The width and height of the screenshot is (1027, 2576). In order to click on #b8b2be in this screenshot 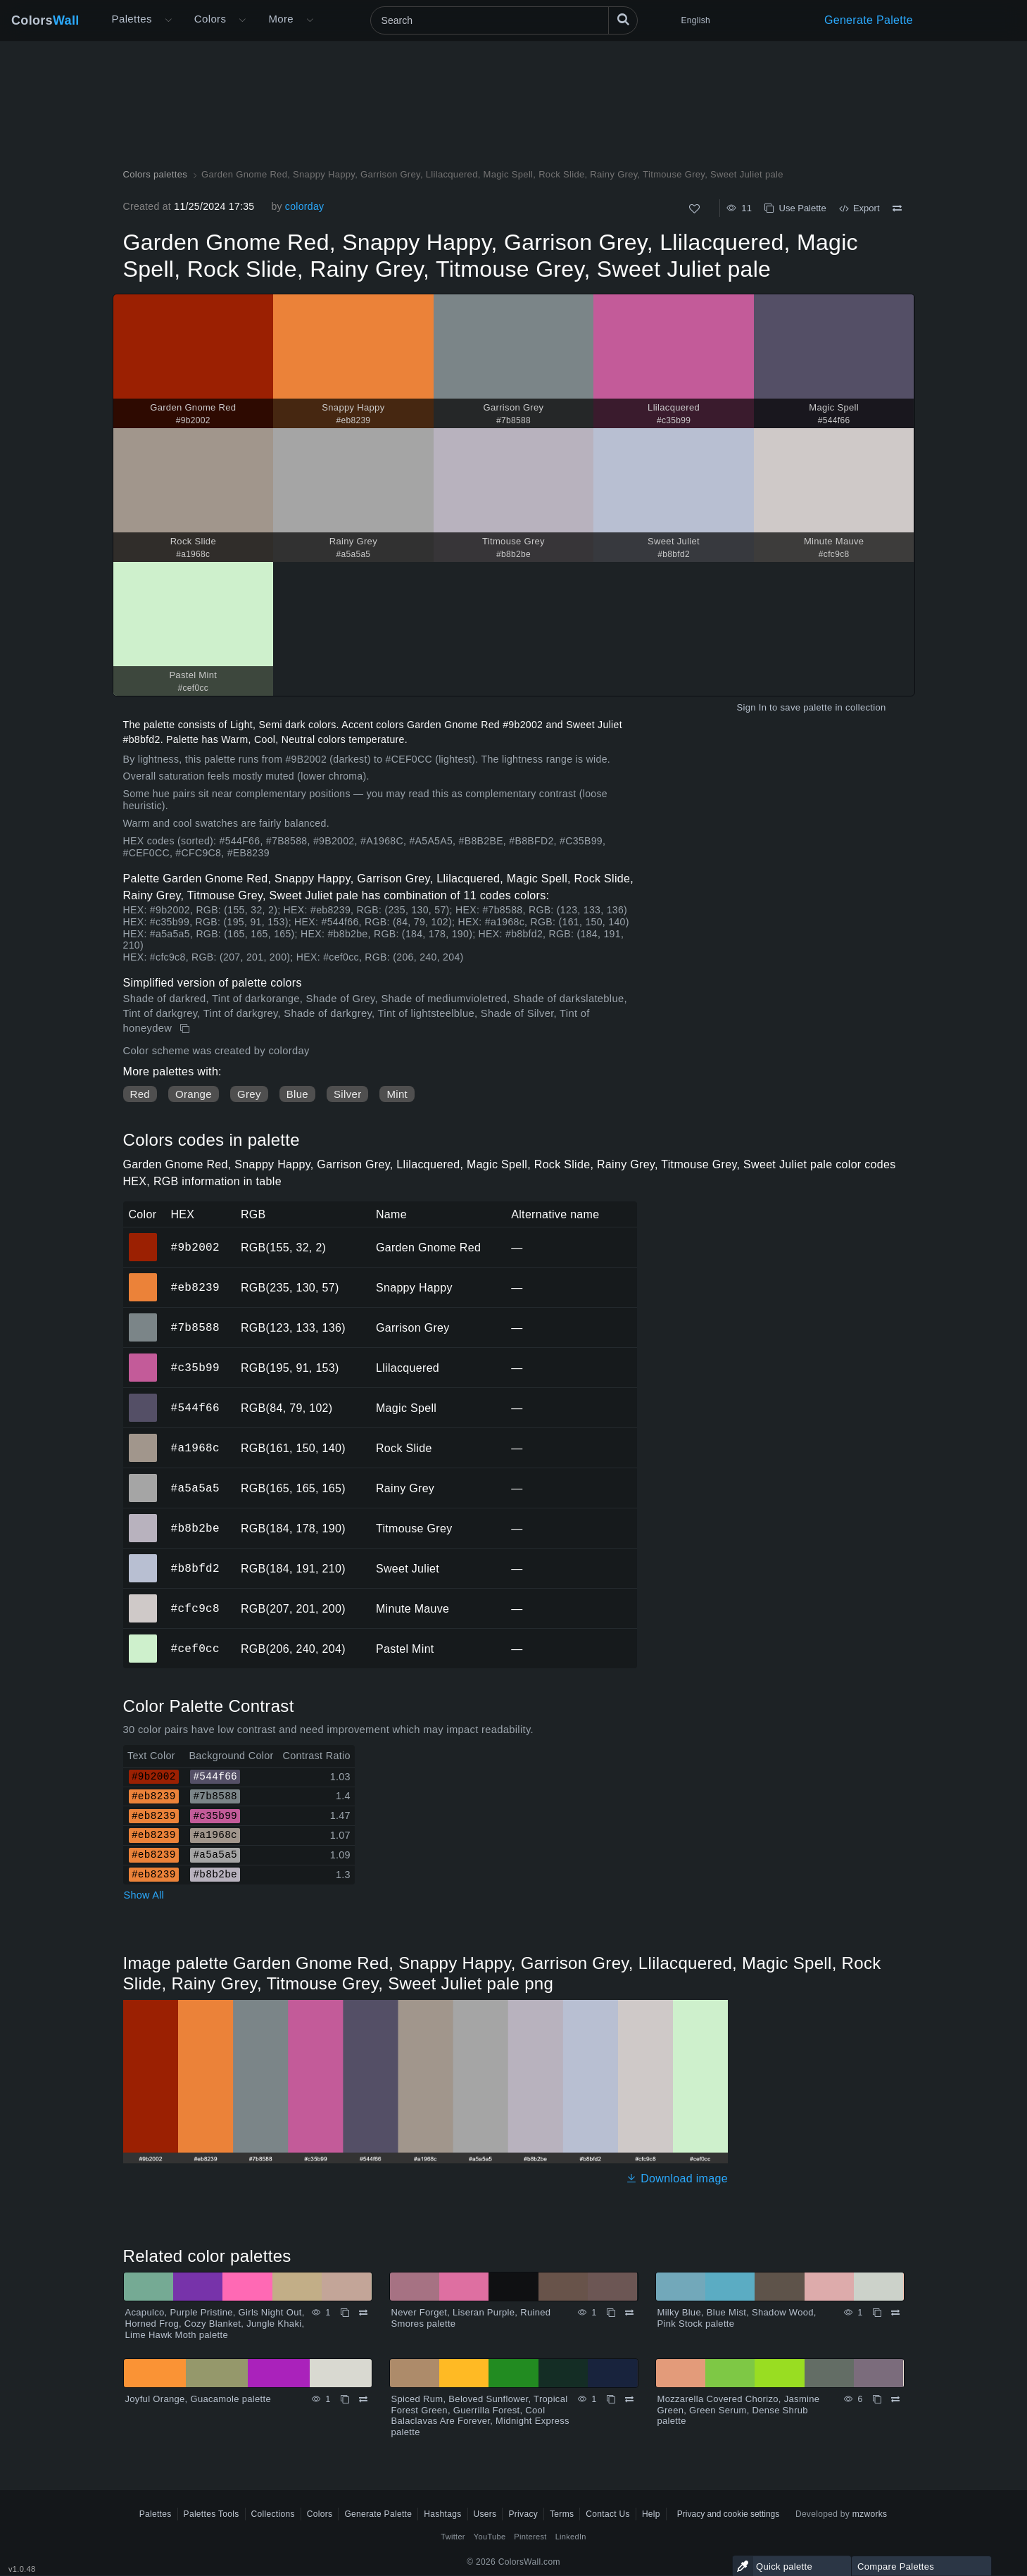, I will do `click(195, 1528)`.